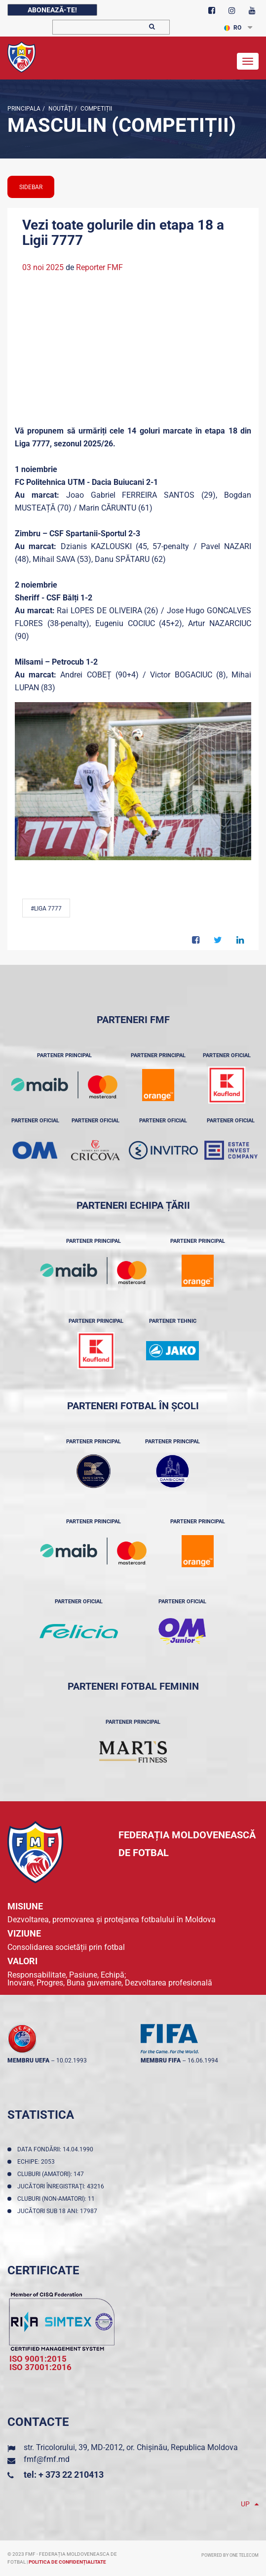 The height and width of the screenshot is (2576, 266). What do you see at coordinates (95, 108) in the screenshot?
I see `Competiții` at bounding box center [95, 108].